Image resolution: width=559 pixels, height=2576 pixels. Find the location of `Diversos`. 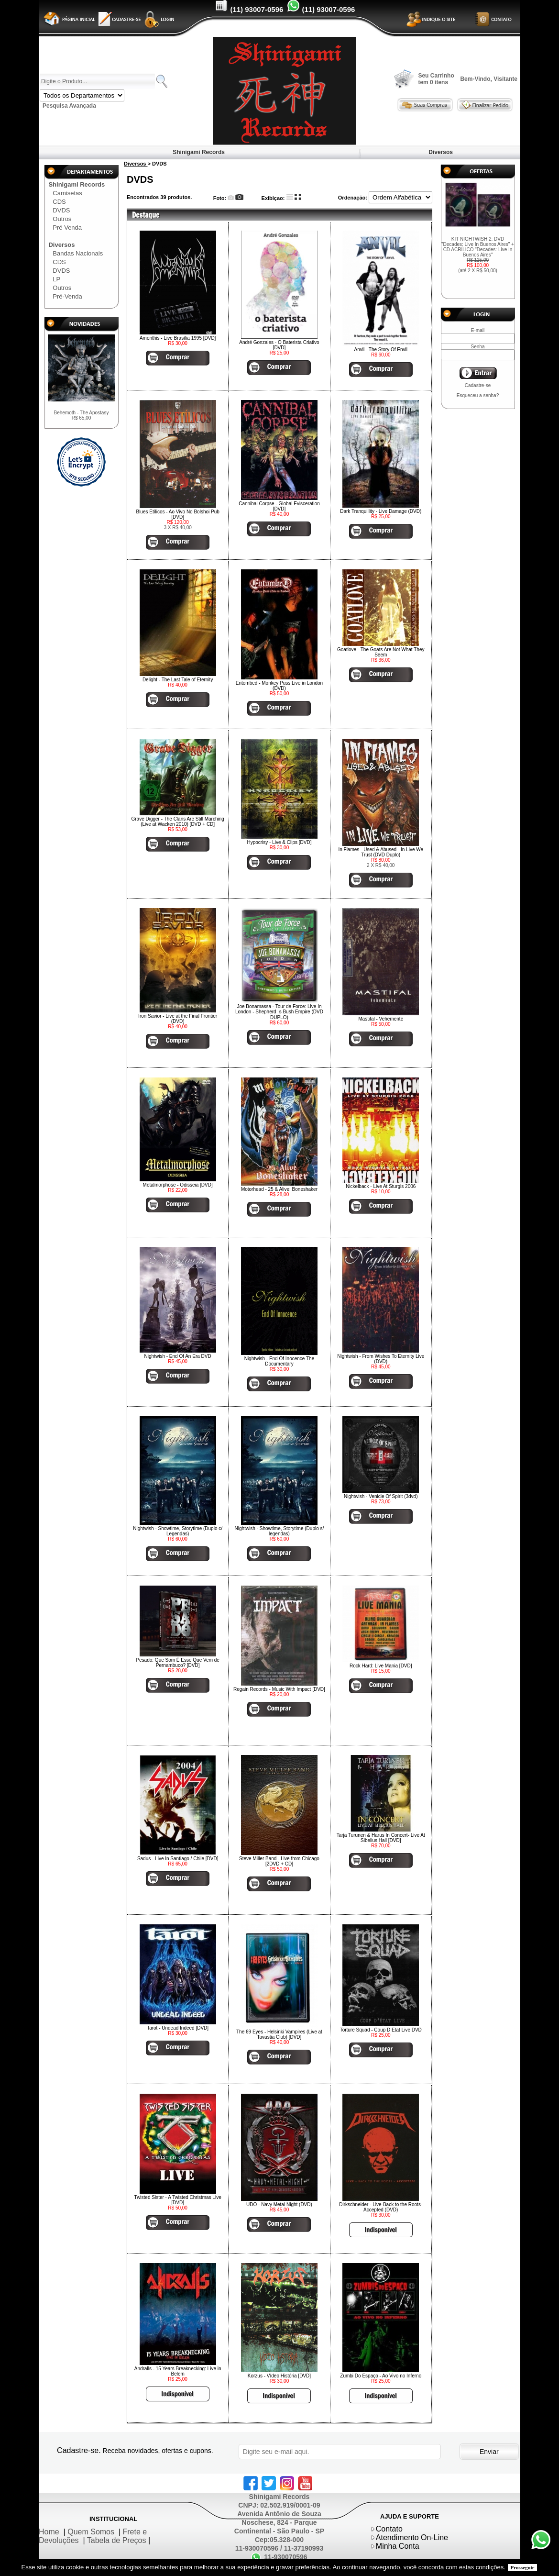

Diversos is located at coordinates (440, 152).